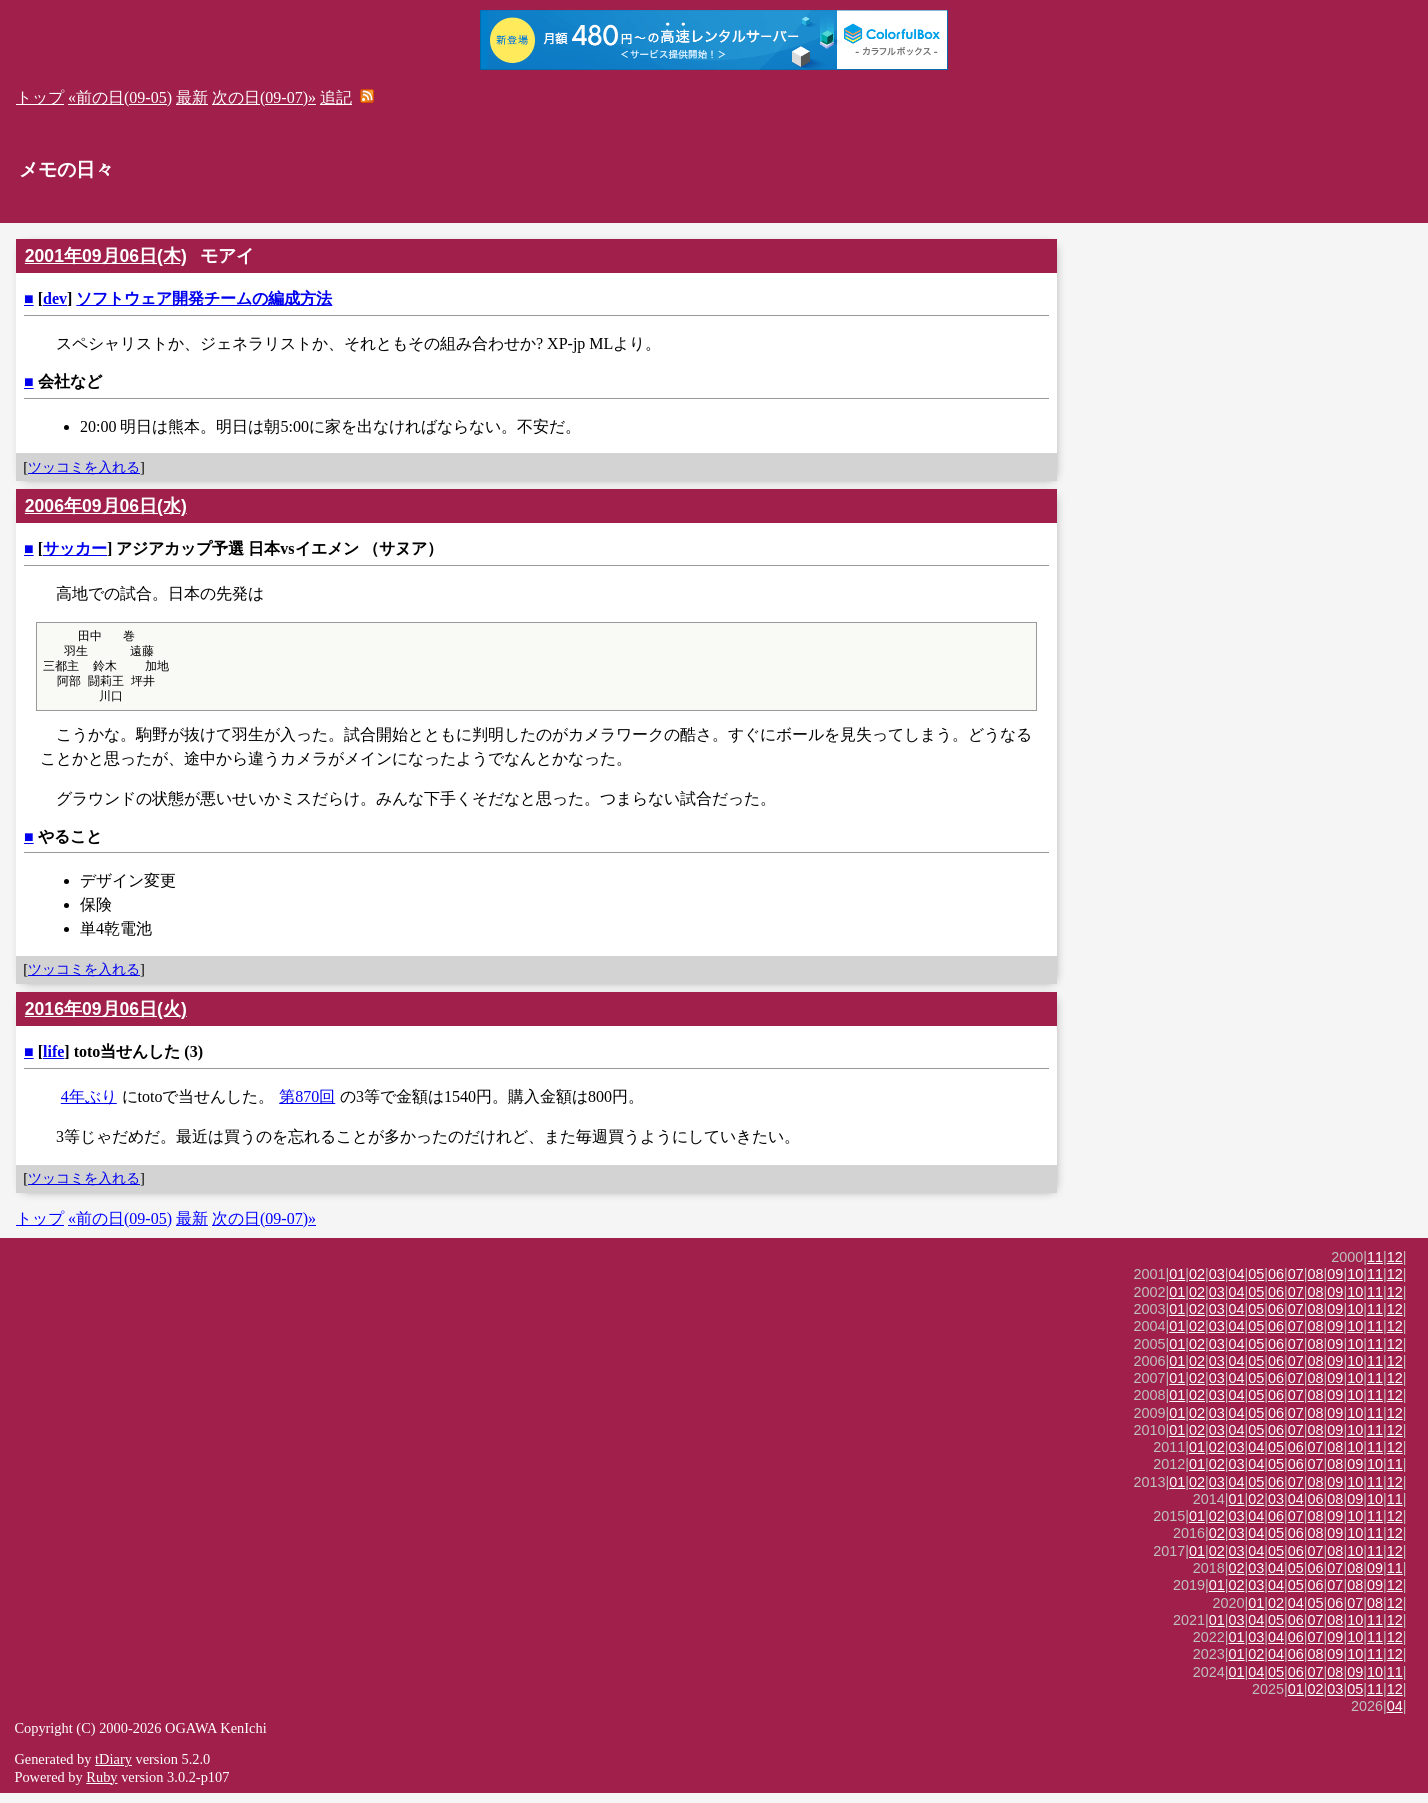 Image resolution: width=1428 pixels, height=1803 pixels. I want to click on トップ, so click(40, 97).